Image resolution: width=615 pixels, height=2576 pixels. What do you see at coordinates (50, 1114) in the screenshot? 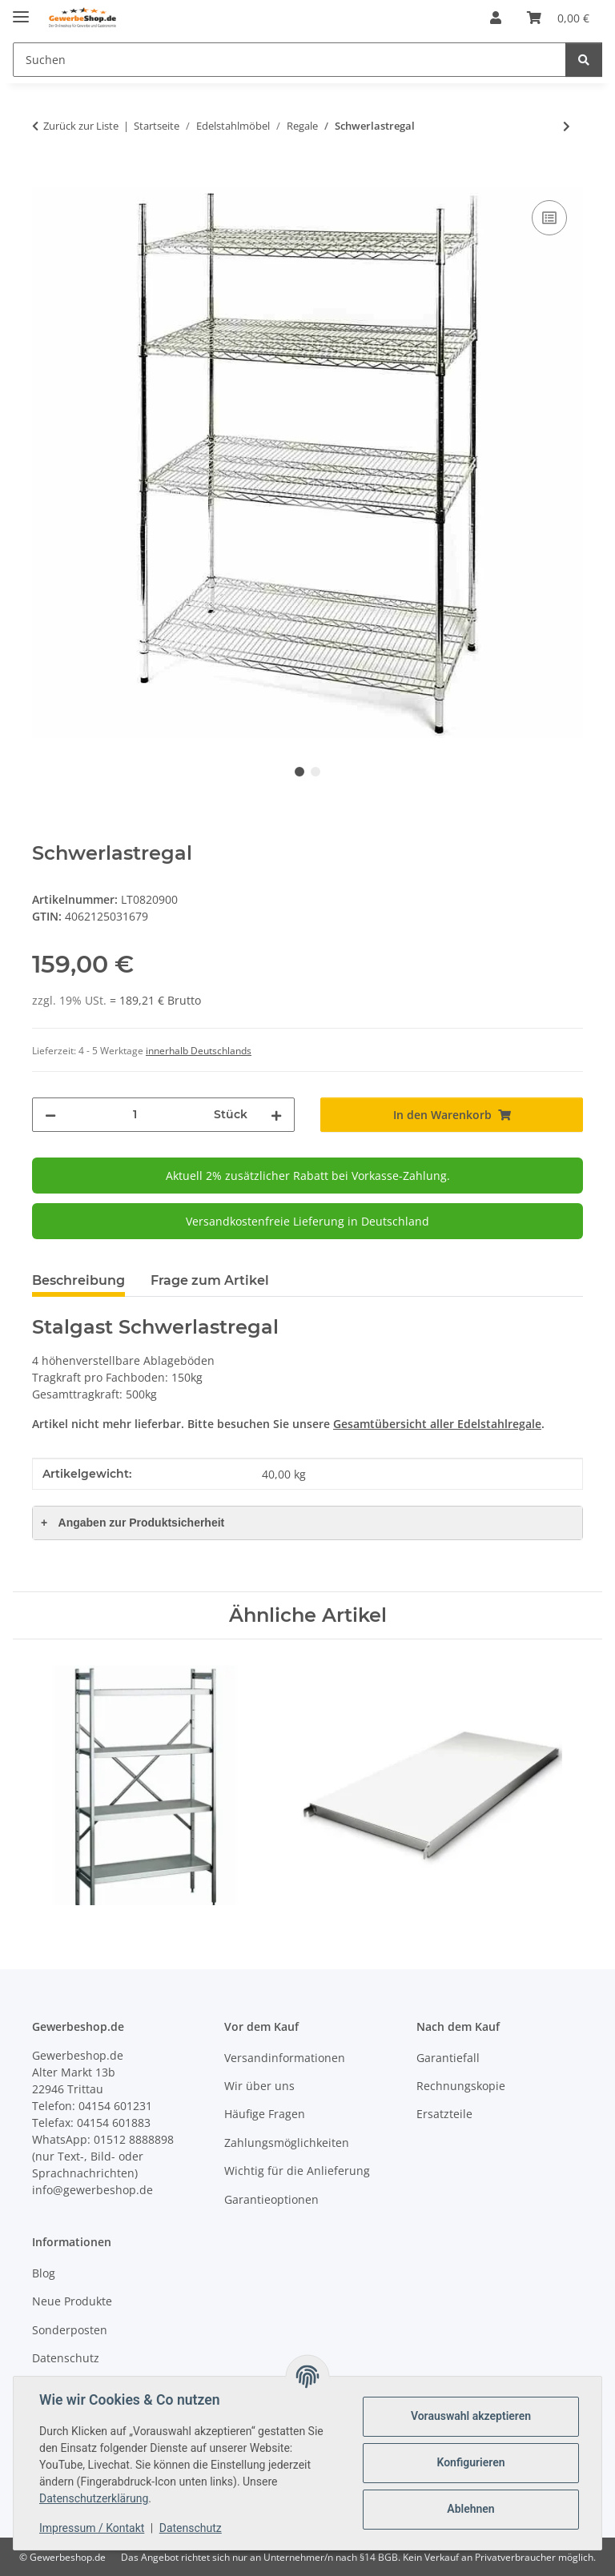
I see `[Menge verringern]` at bounding box center [50, 1114].